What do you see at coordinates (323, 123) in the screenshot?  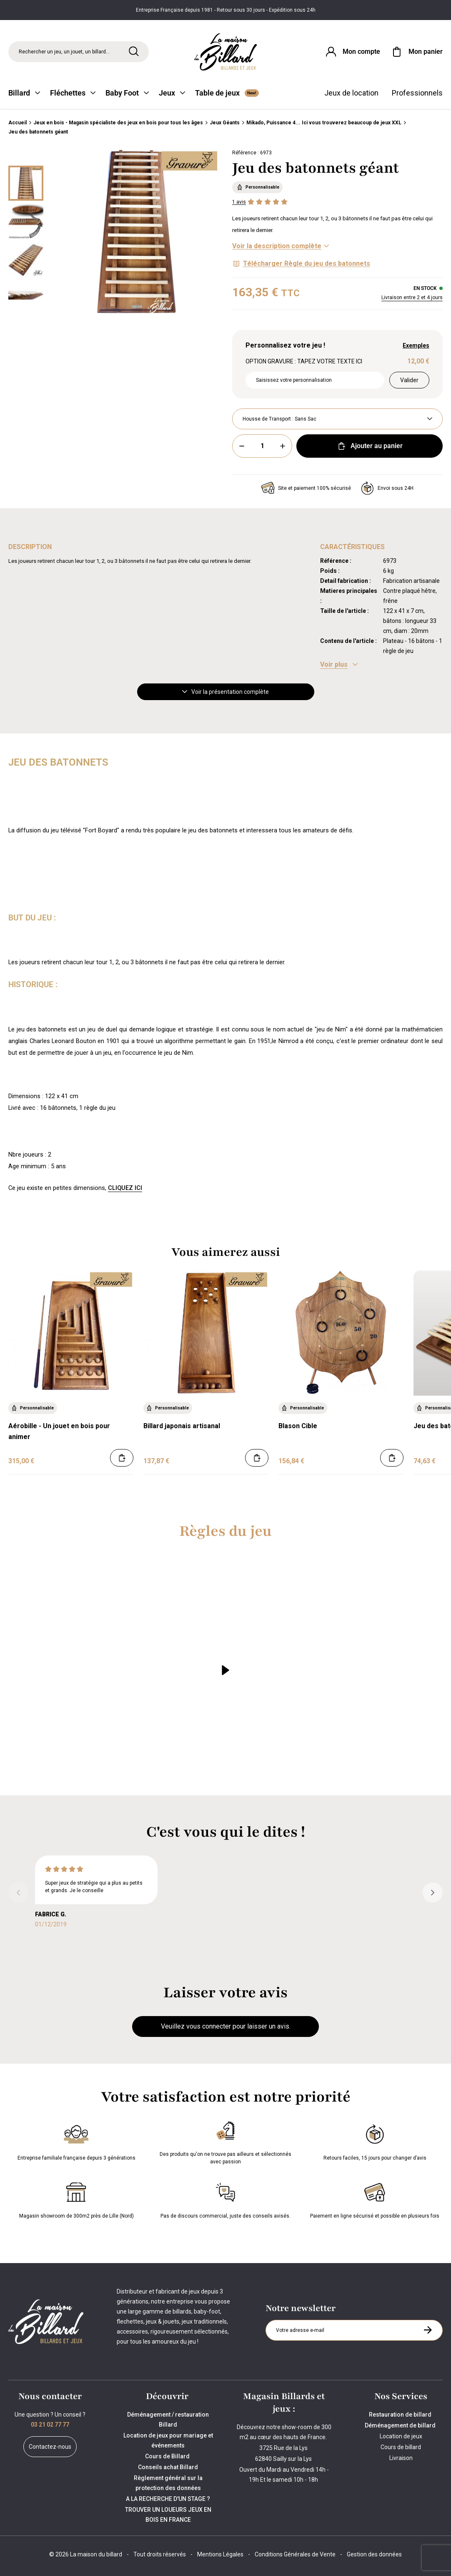 I see `Mikado, Puissance 4... Ici vous trouverez beaucoup de jeux XXL` at bounding box center [323, 123].